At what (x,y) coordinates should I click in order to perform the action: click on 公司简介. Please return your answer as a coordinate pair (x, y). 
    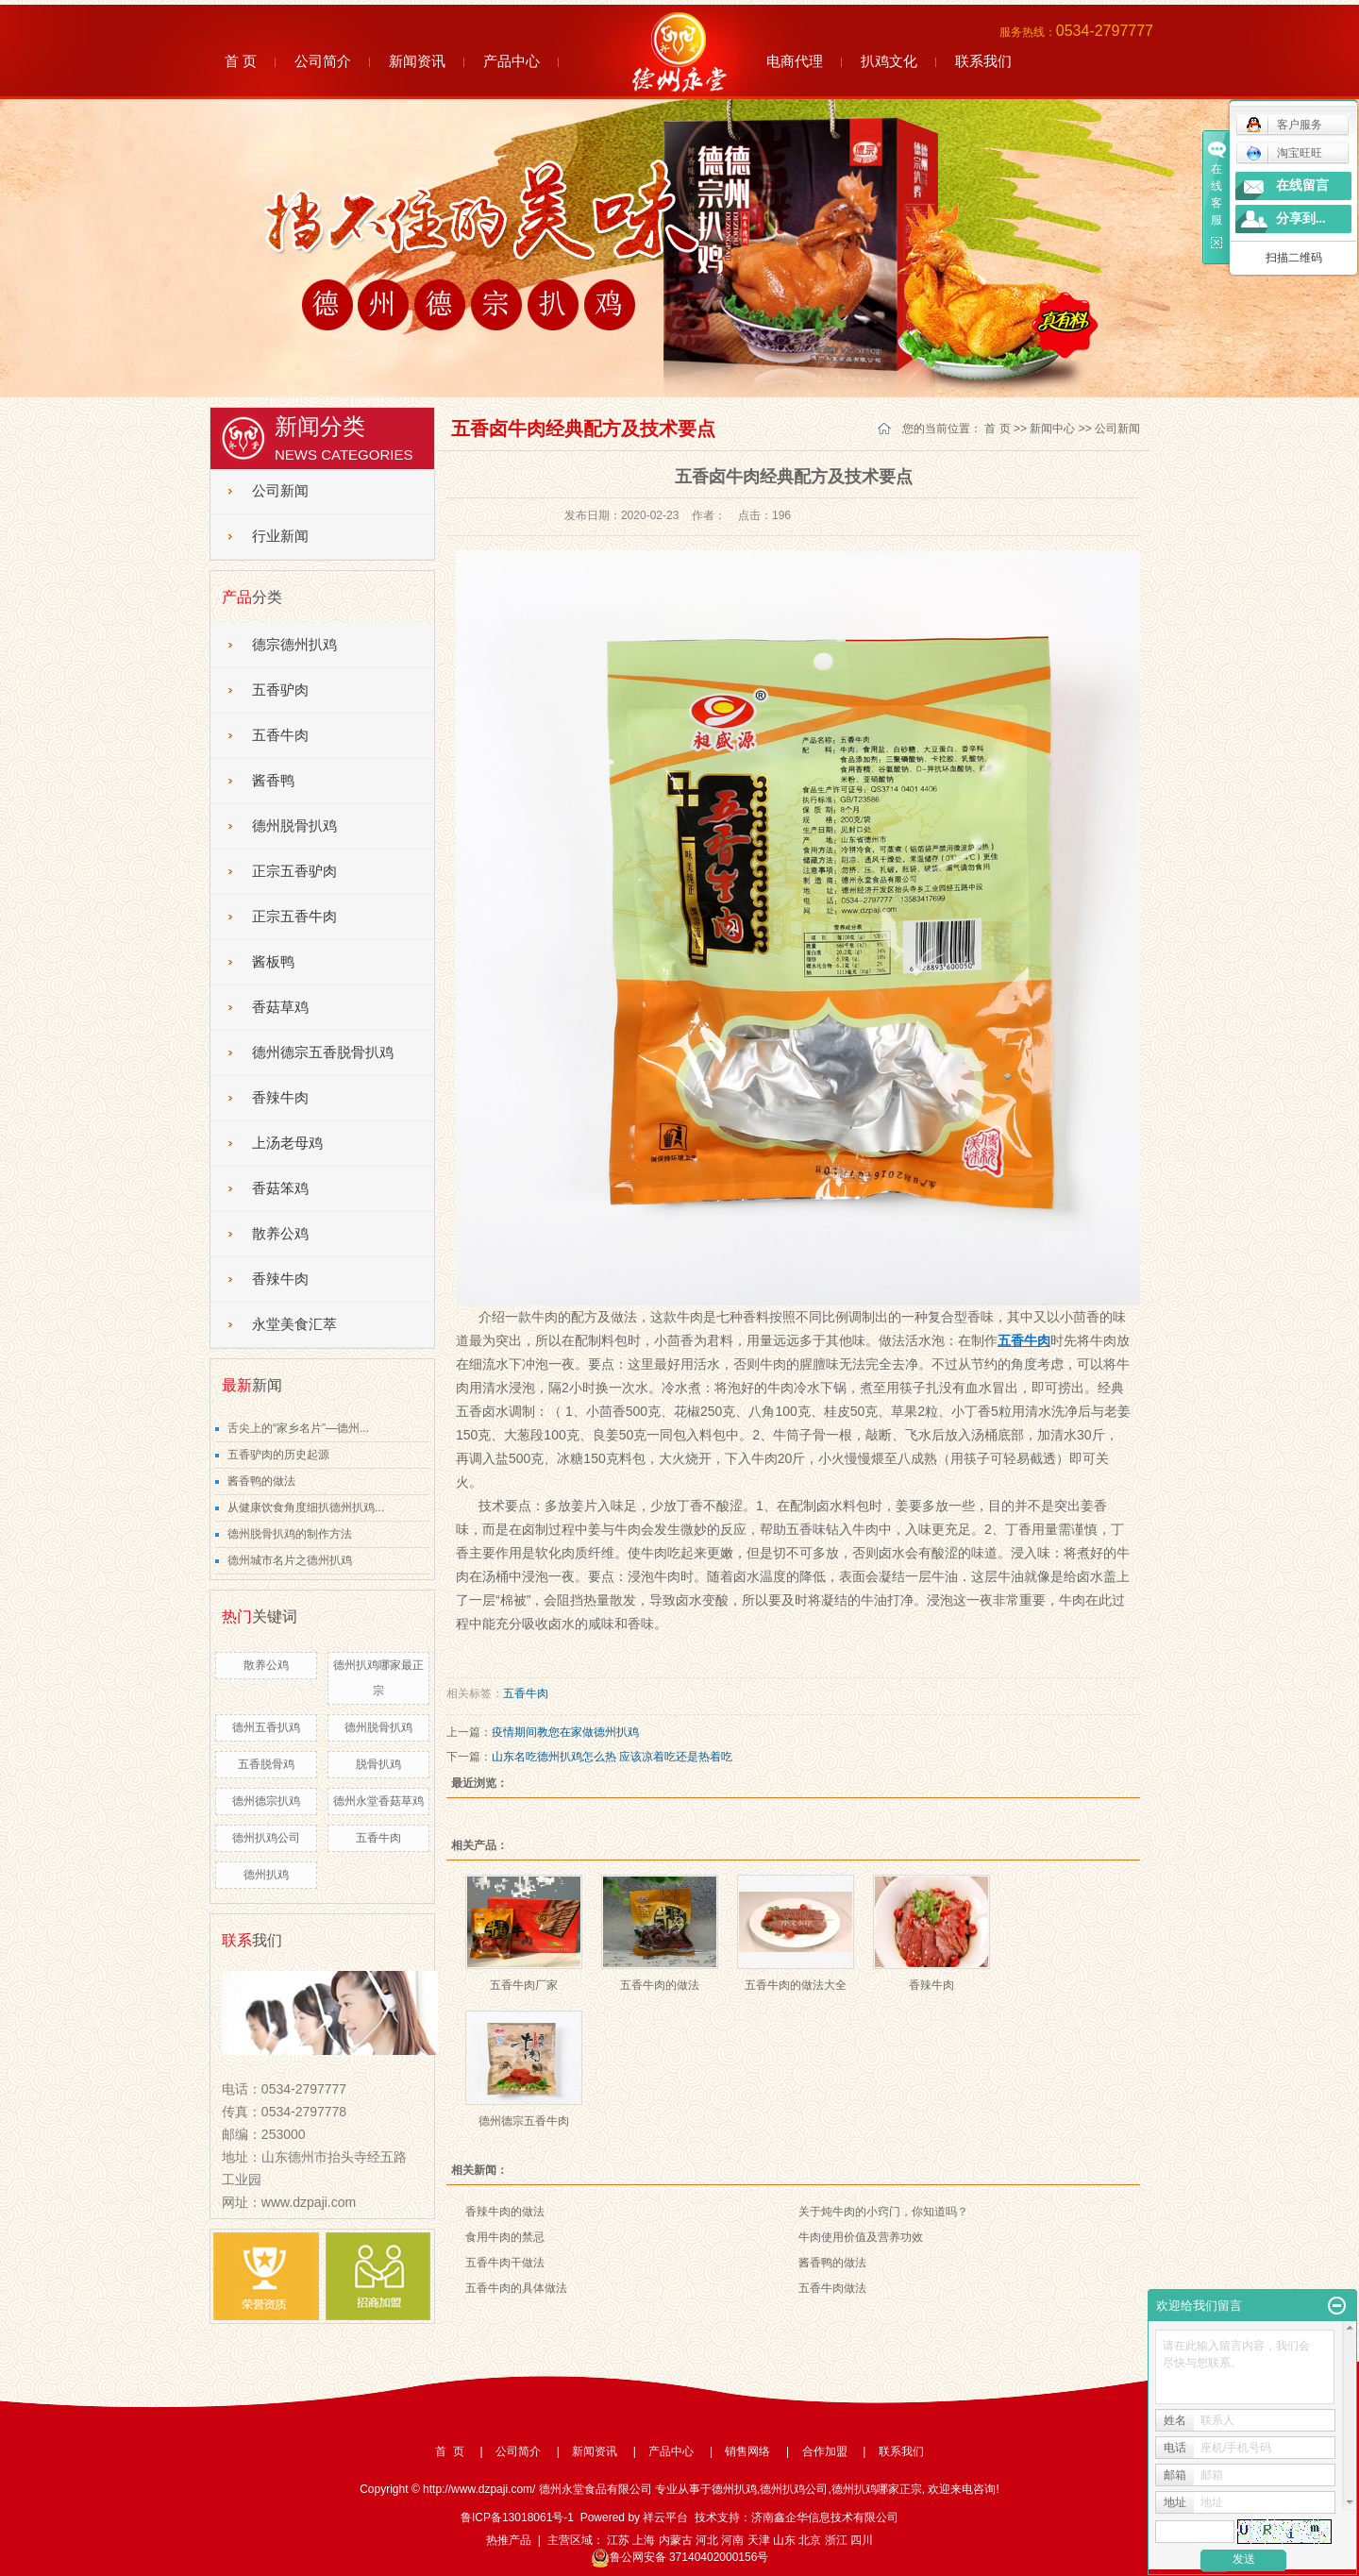
    Looking at the image, I should click on (322, 61).